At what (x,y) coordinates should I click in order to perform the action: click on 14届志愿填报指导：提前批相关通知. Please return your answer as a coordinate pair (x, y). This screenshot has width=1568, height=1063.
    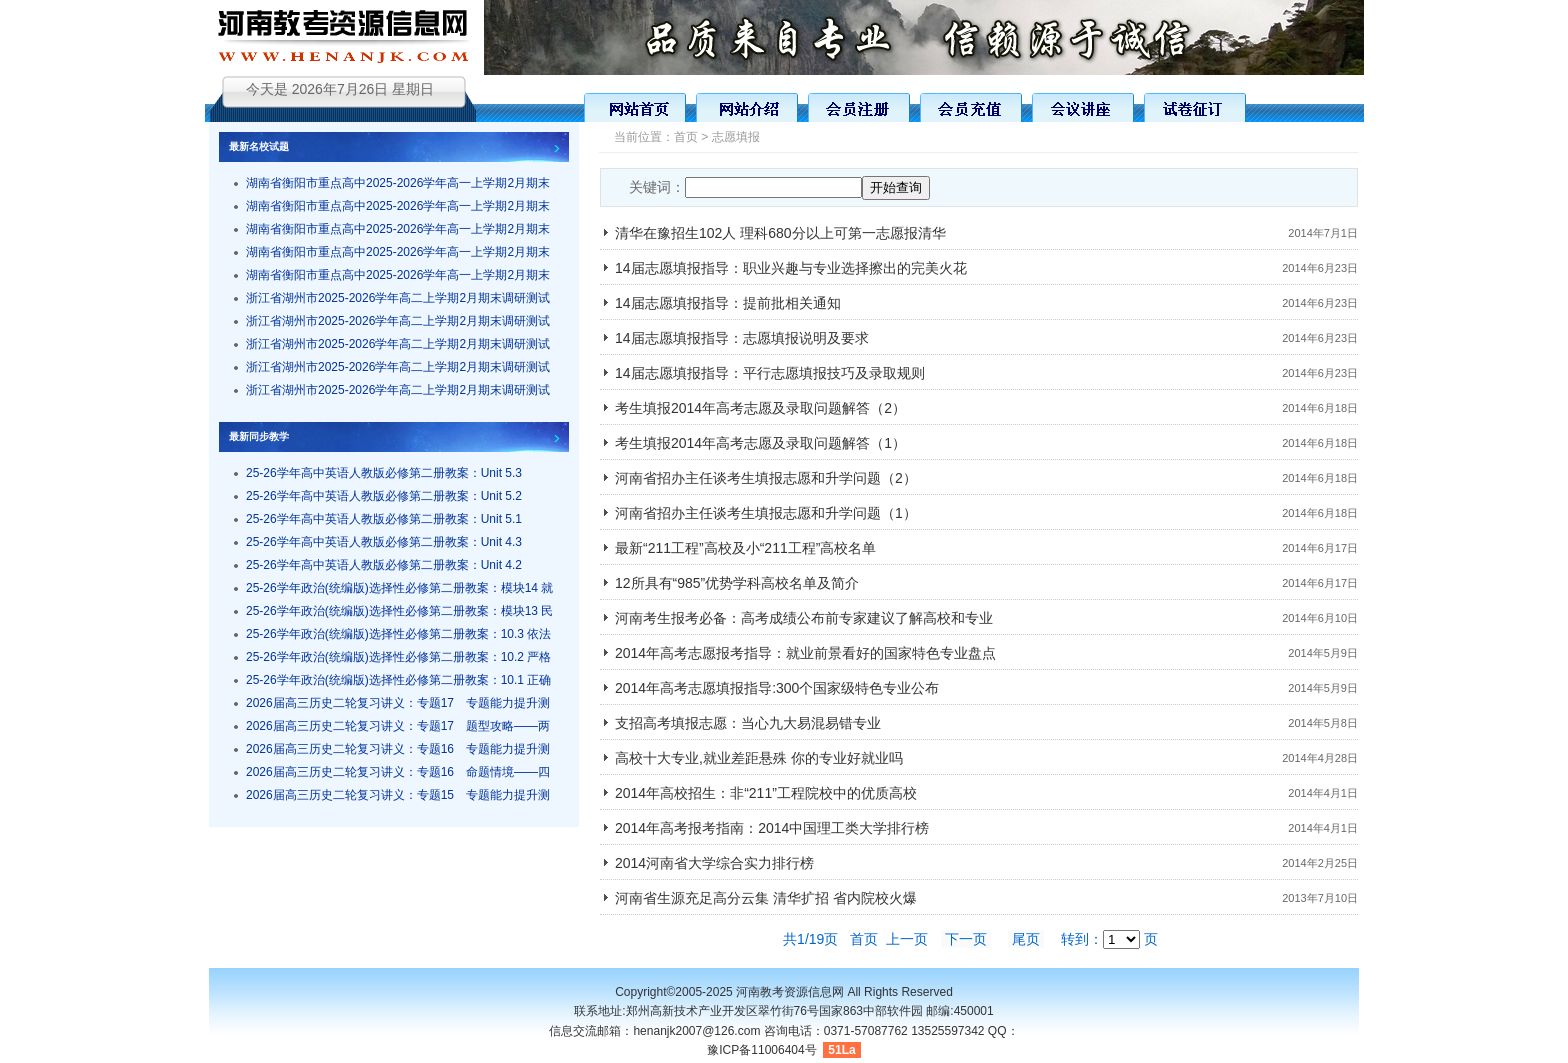
    Looking at the image, I should click on (728, 303).